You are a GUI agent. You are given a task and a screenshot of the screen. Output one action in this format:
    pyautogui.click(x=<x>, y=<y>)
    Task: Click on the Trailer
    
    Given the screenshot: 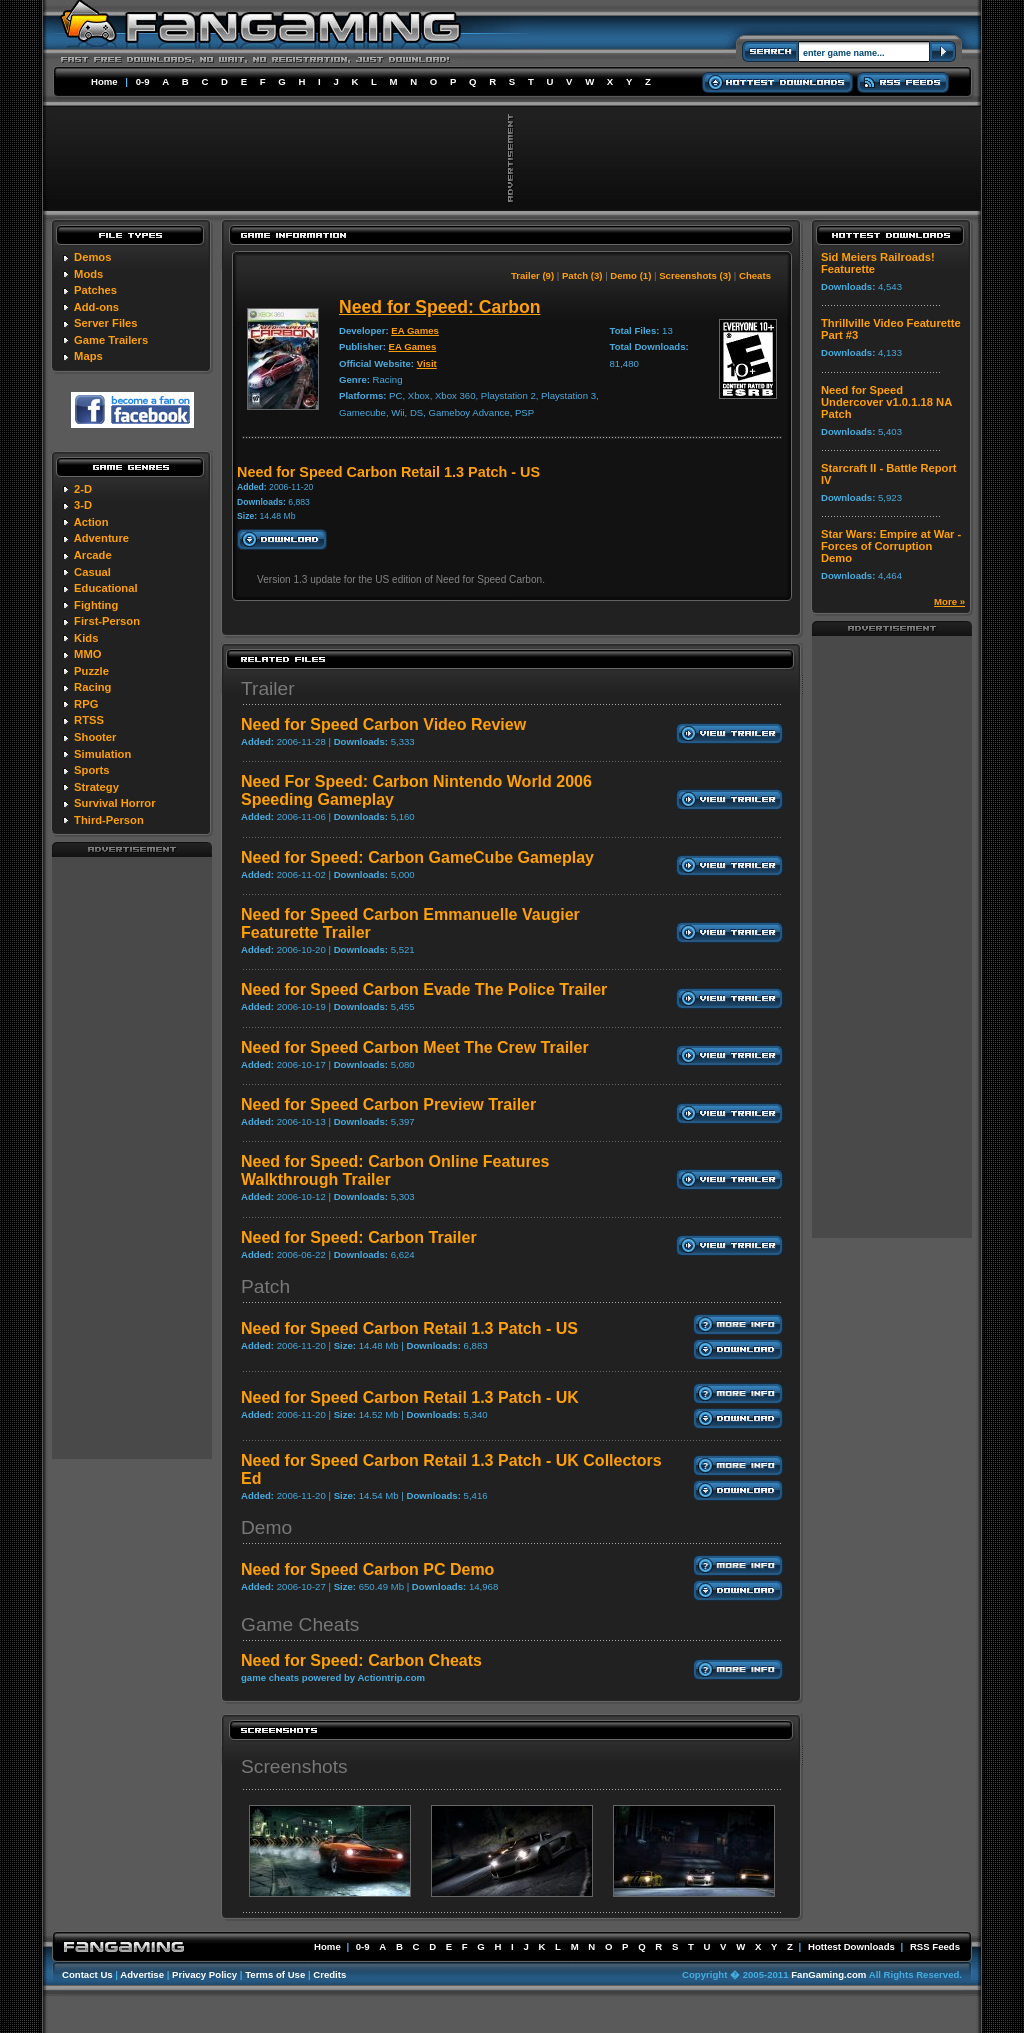 What is the action you would take?
    pyautogui.click(x=268, y=688)
    